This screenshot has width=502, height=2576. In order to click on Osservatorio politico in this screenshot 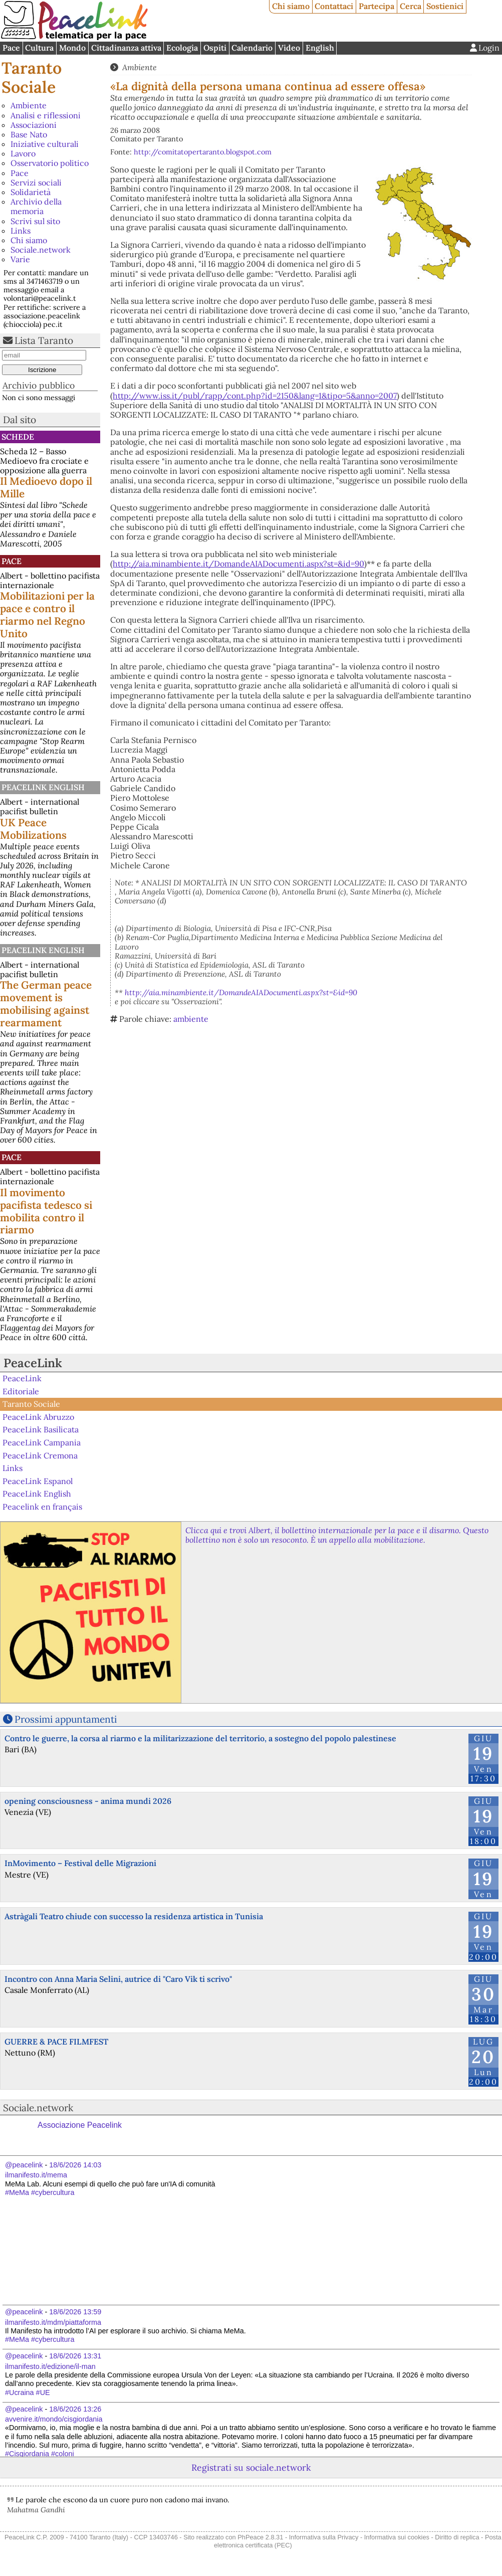, I will do `click(50, 163)`.